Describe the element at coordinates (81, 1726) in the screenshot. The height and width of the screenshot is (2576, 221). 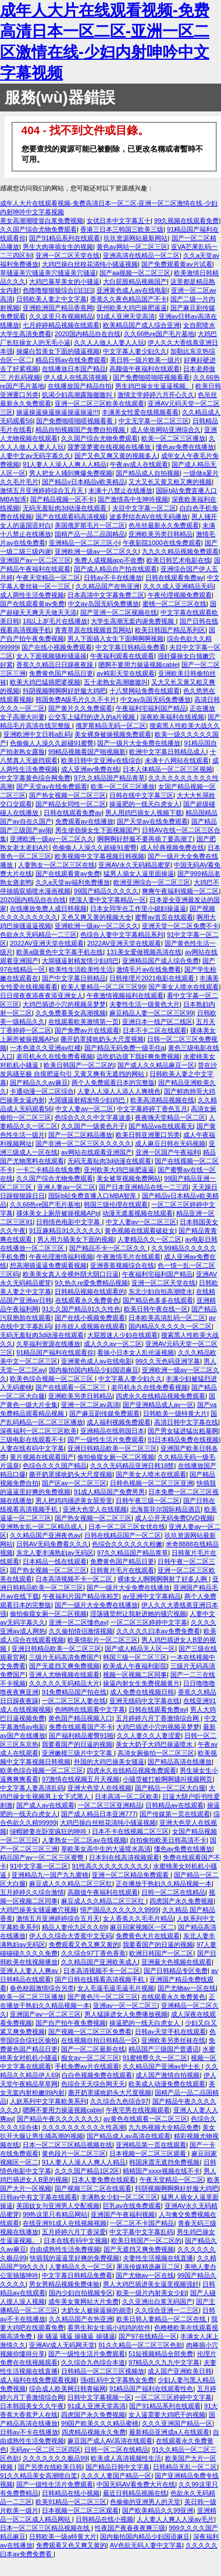
I see `免费在线观看国产不卡` at that location.